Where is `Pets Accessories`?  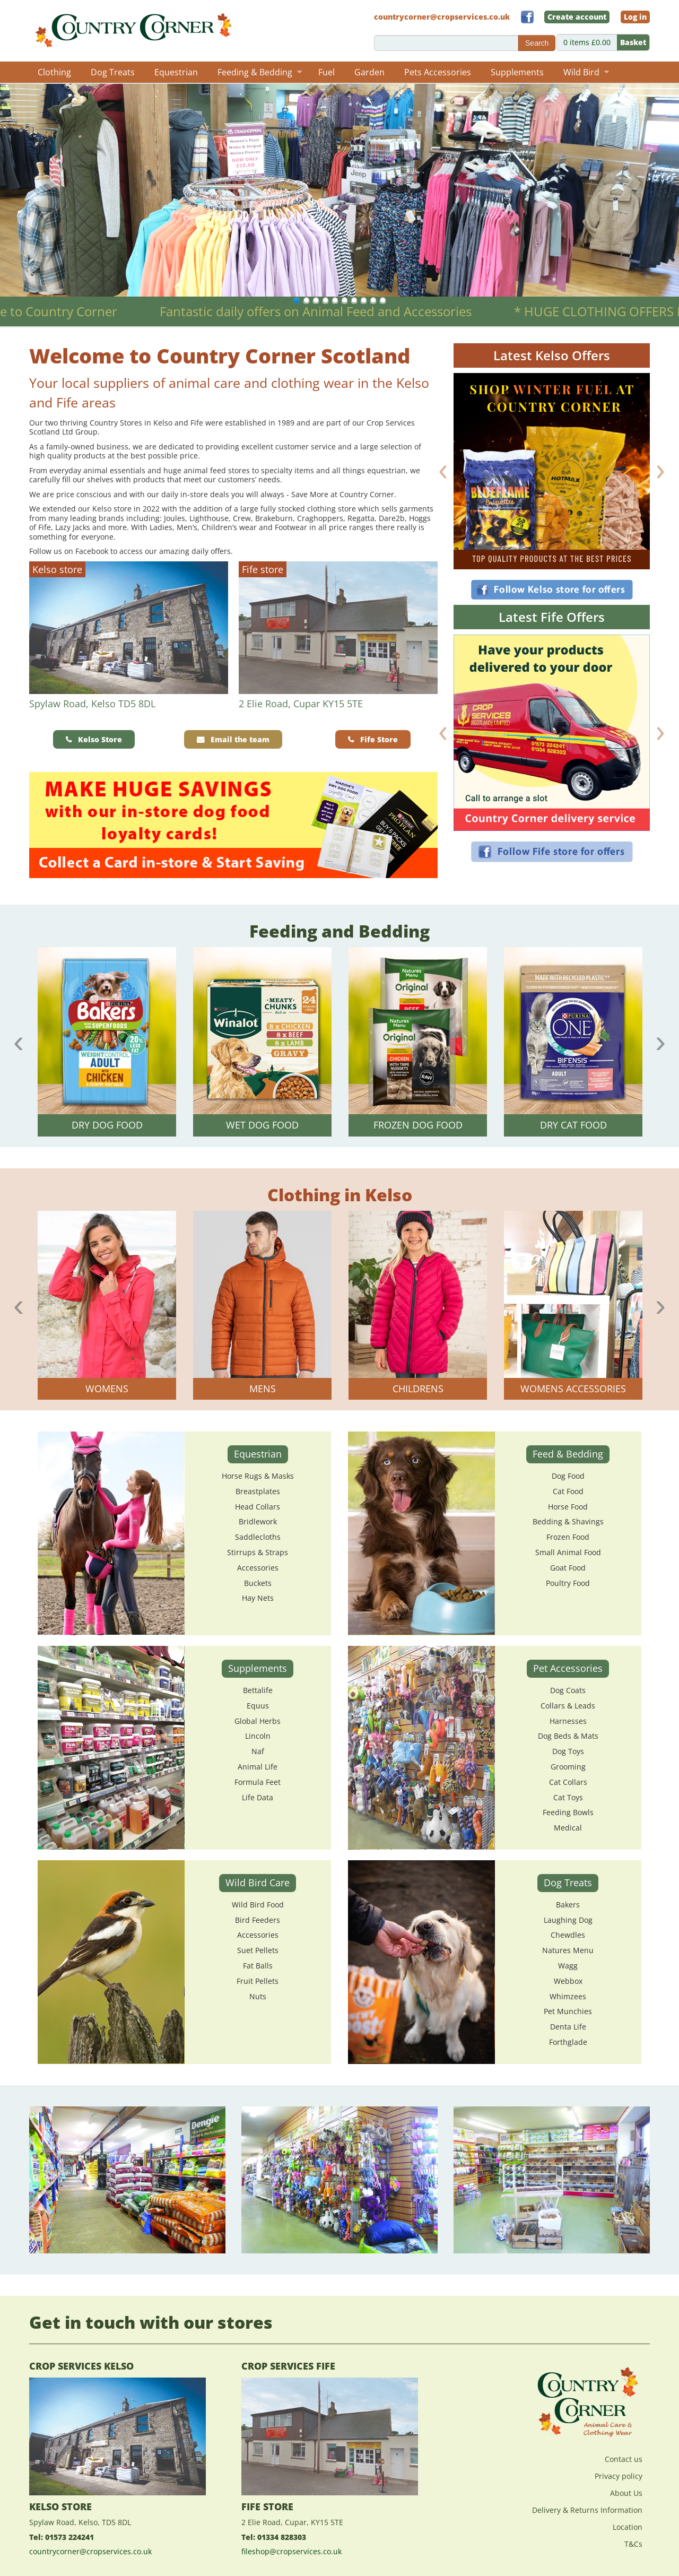
Pets Accessories is located at coordinates (437, 72).